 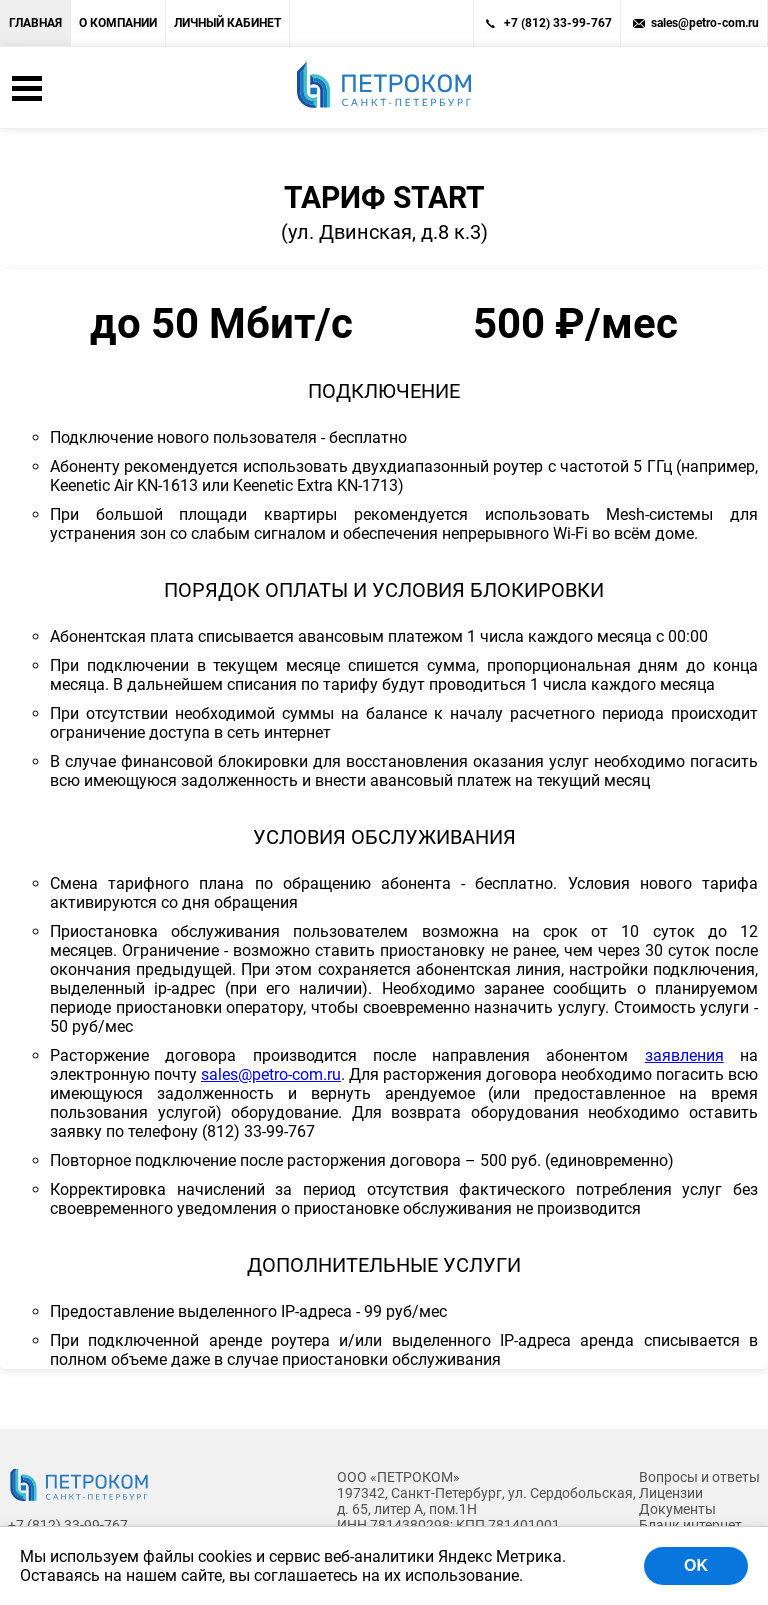 What do you see at coordinates (696, 1565) in the screenshot?
I see `OK` at bounding box center [696, 1565].